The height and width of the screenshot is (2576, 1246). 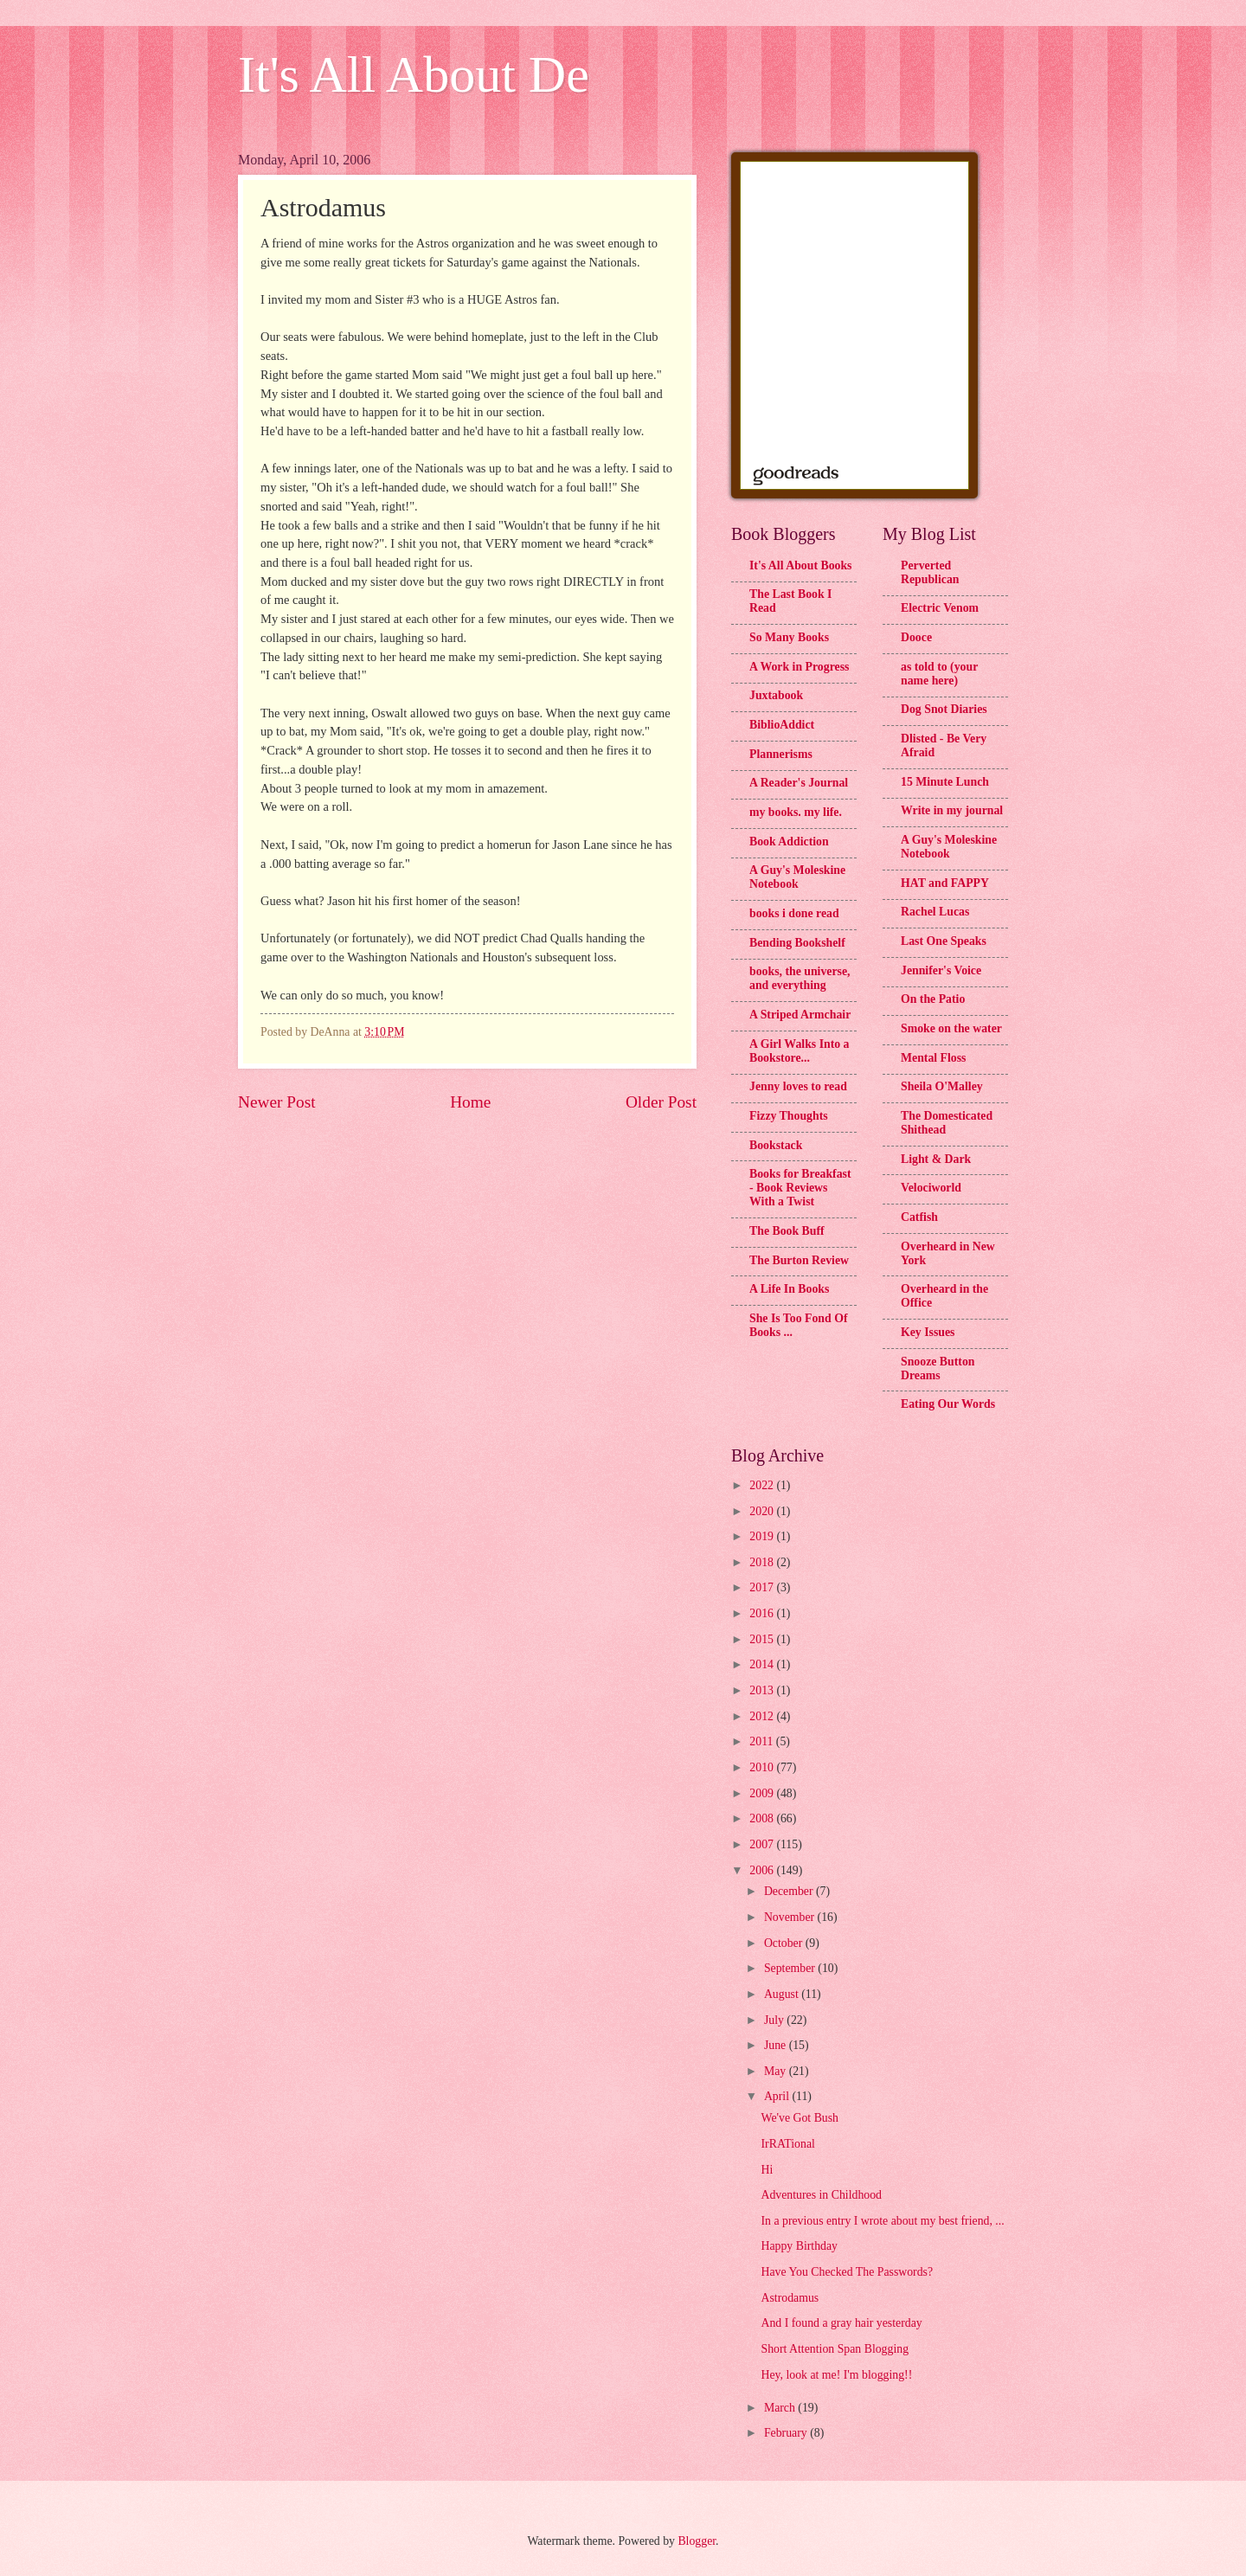 What do you see at coordinates (790, 1891) in the screenshot?
I see `December` at bounding box center [790, 1891].